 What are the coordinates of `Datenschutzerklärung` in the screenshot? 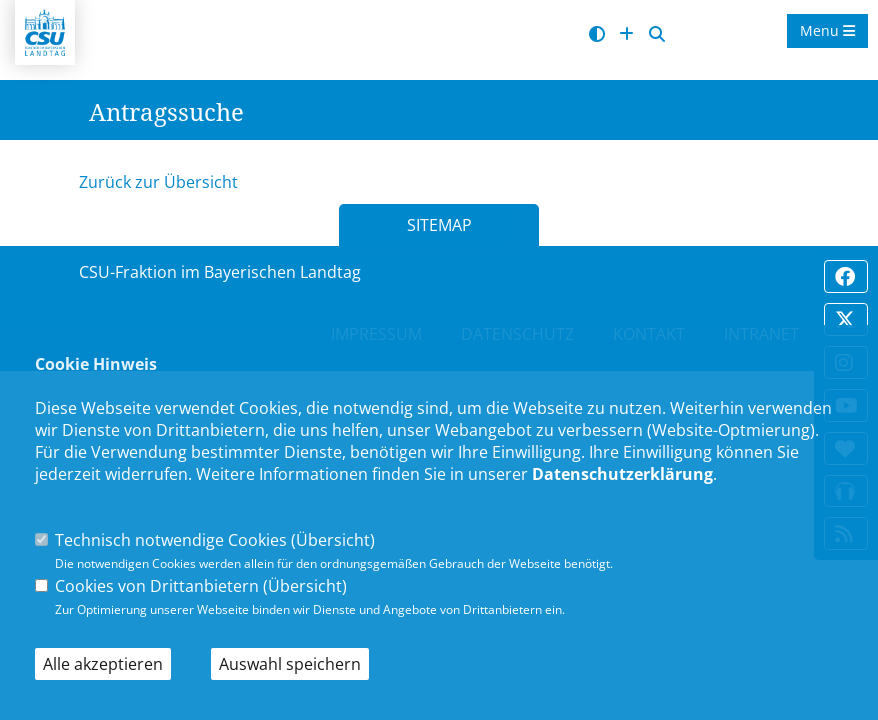 It's located at (622, 474).